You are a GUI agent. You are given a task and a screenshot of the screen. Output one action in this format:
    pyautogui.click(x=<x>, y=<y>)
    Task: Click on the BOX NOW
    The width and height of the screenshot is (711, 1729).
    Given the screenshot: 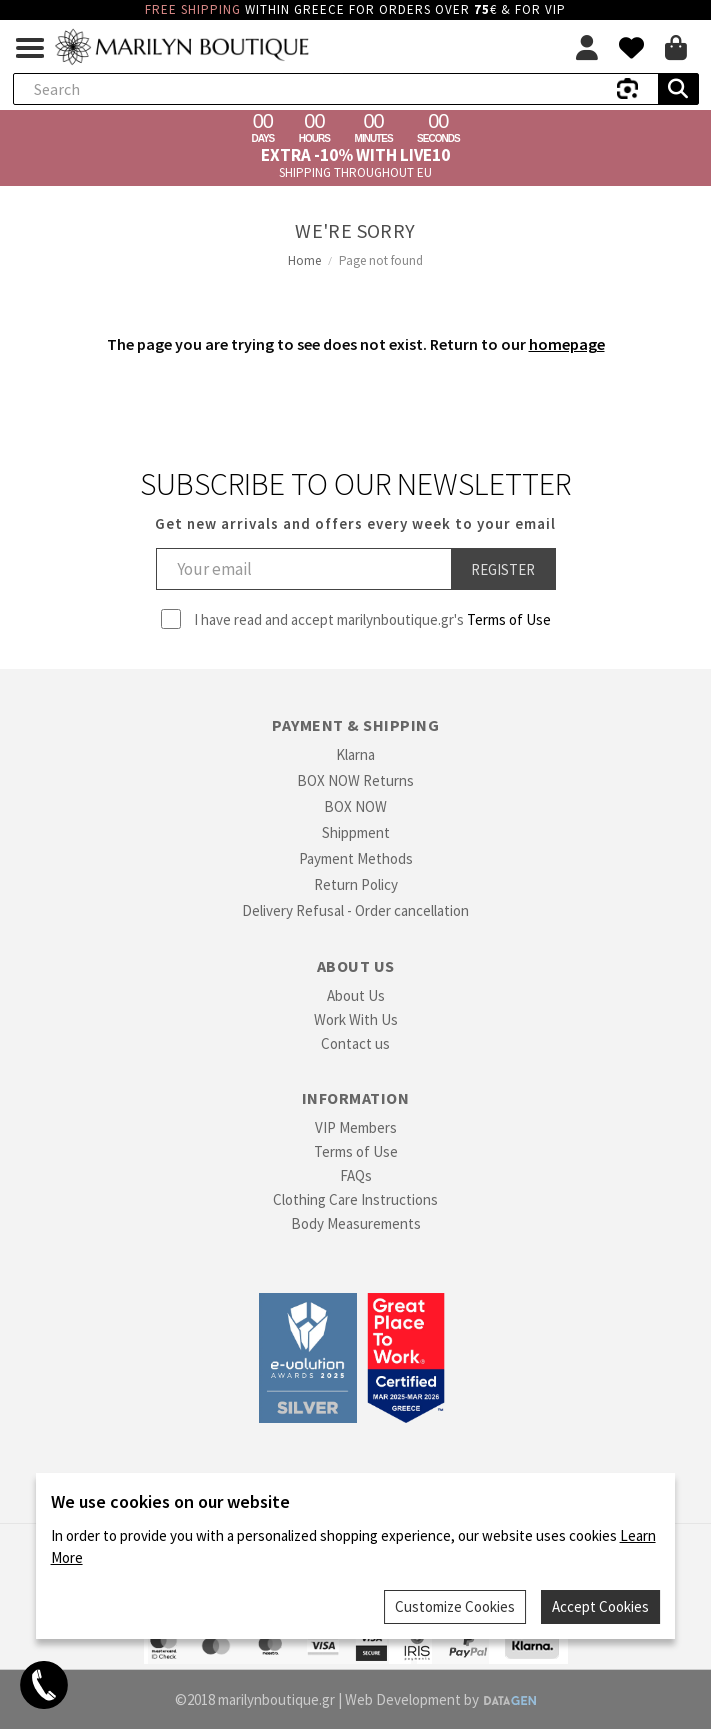 What is the action you would take?
    pyautogui.click(x=355, y=806)
    